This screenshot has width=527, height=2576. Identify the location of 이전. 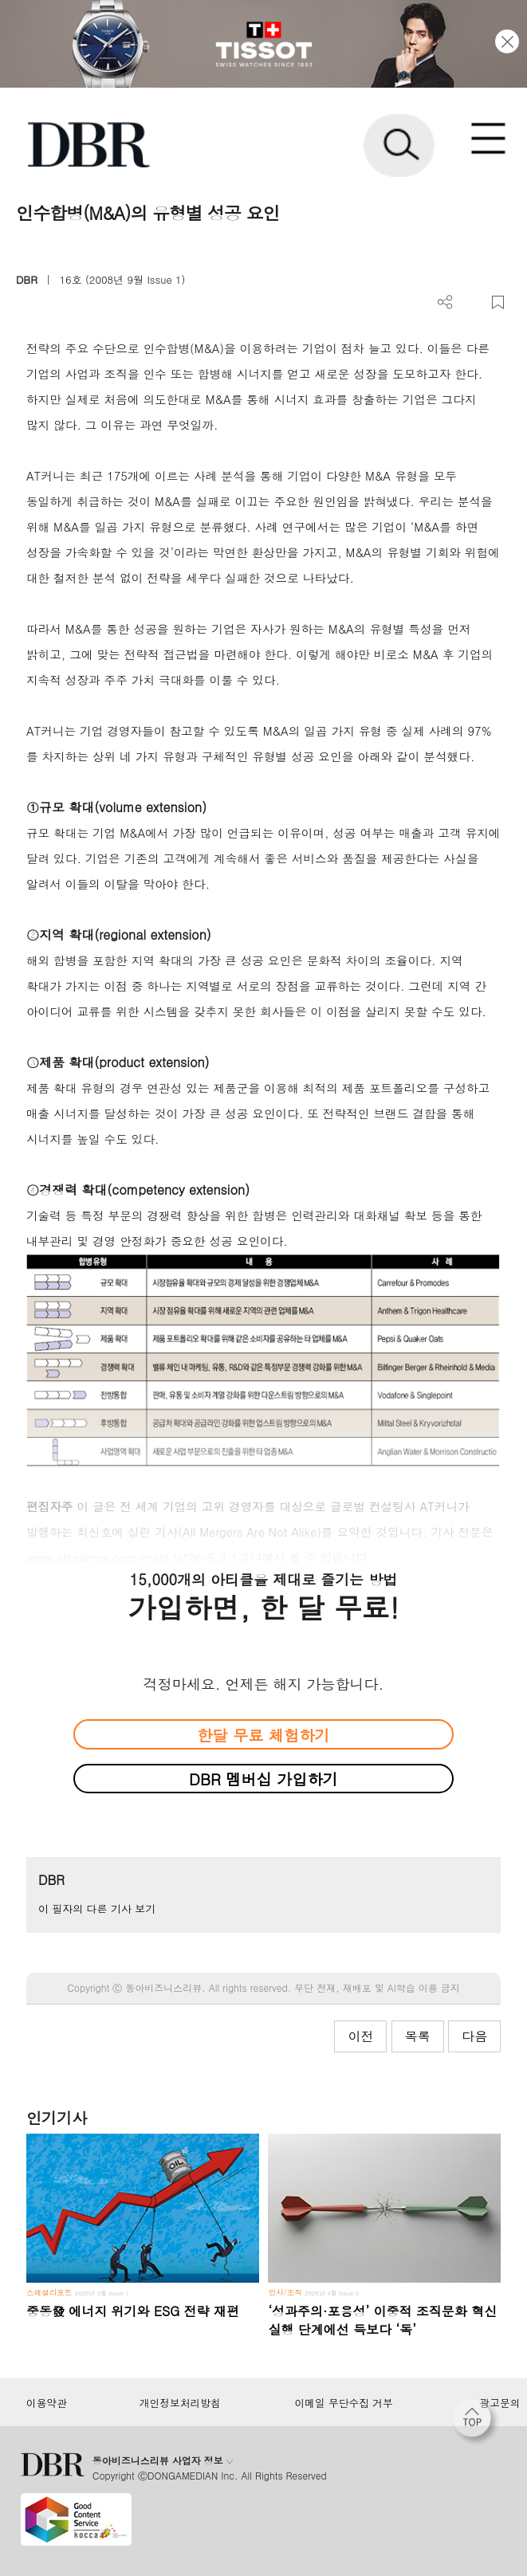
(360, 2036).